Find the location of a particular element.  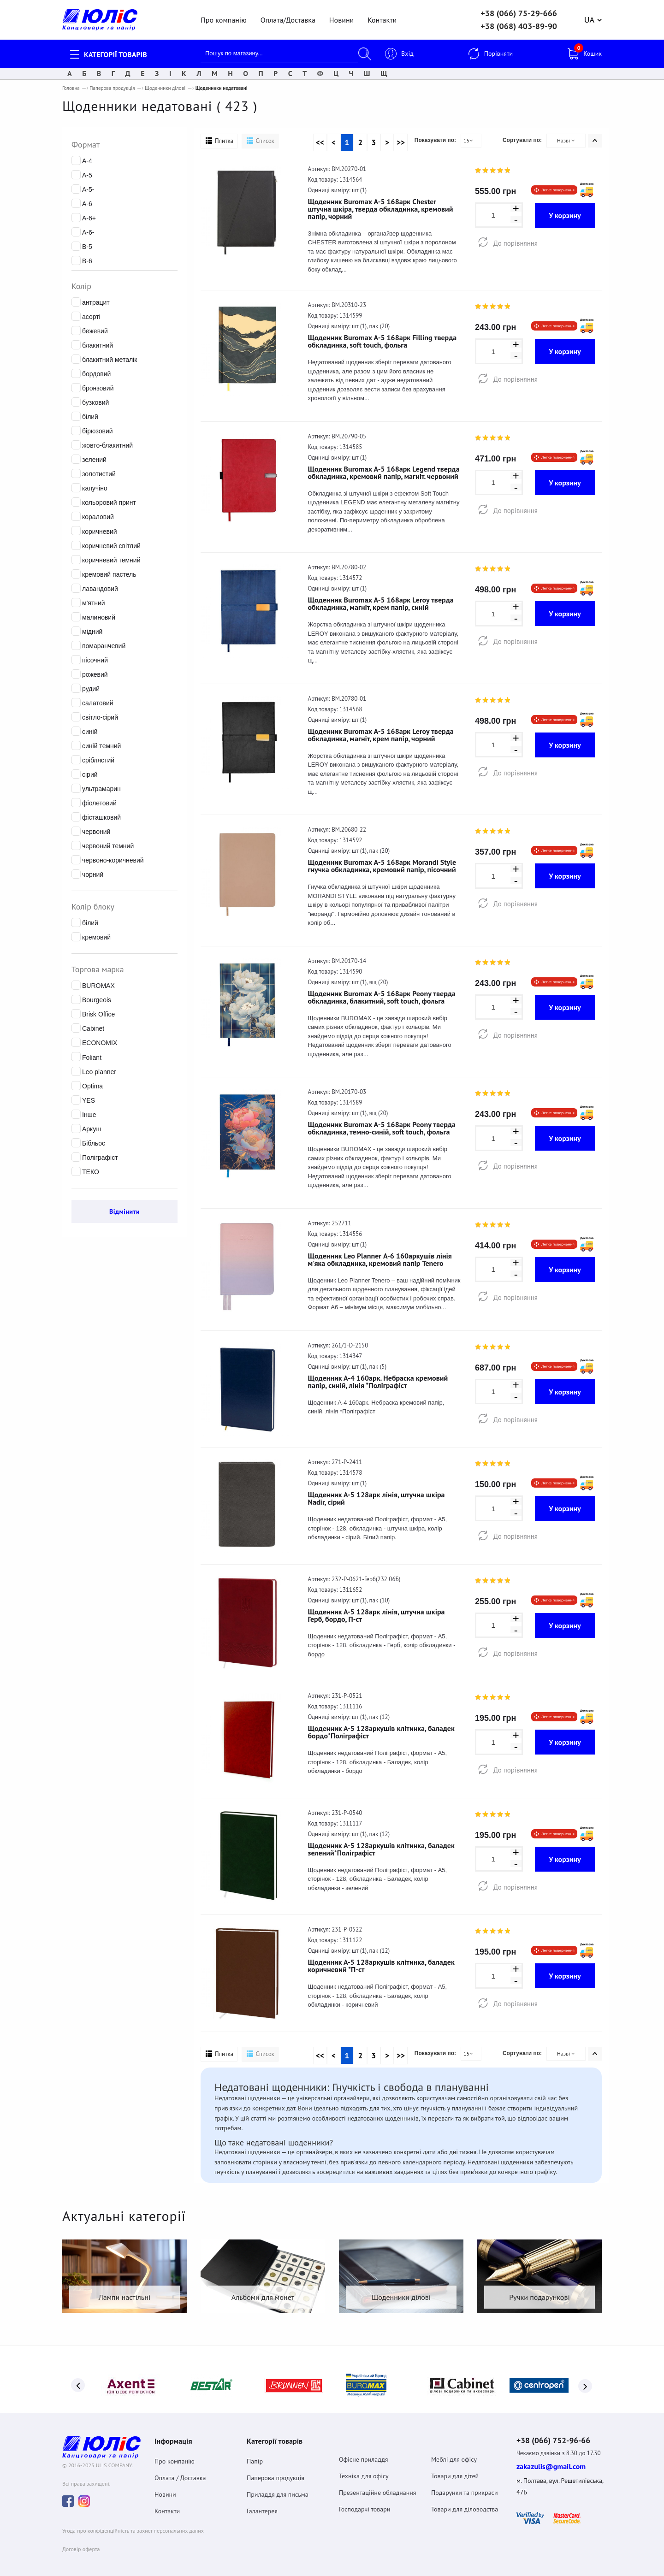

Головна is located at coordinates (71, 88).